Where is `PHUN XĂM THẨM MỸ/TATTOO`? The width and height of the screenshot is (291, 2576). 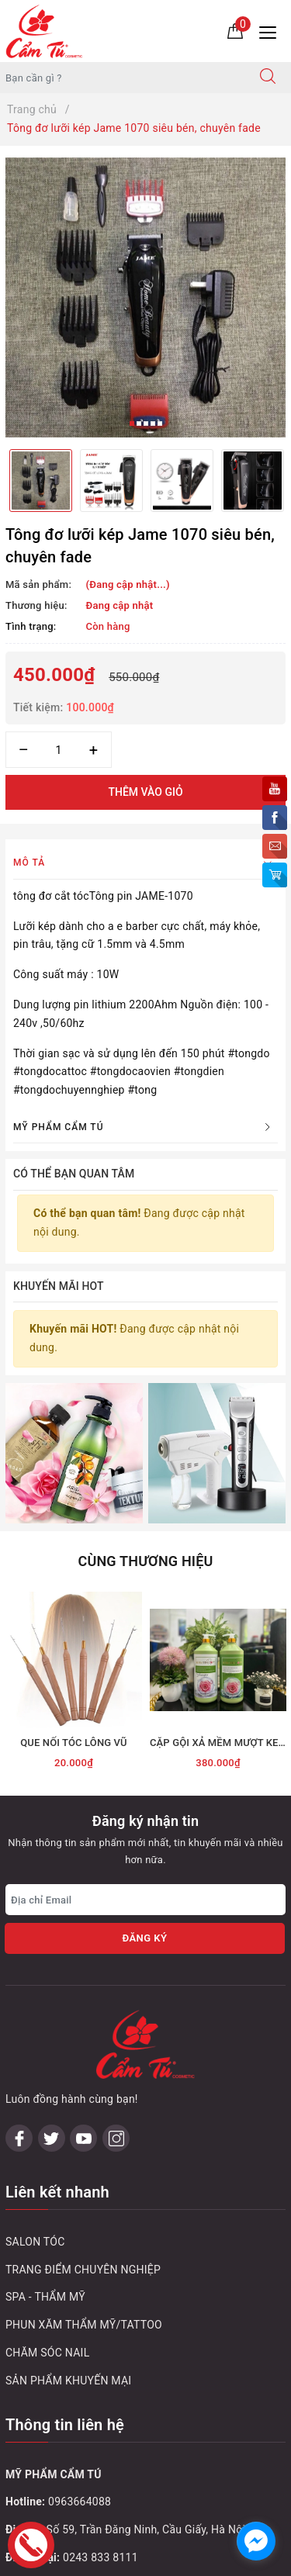 PHUN XĂM THẨM MỸ/TATTOO is located at coordinates (83, 2134).